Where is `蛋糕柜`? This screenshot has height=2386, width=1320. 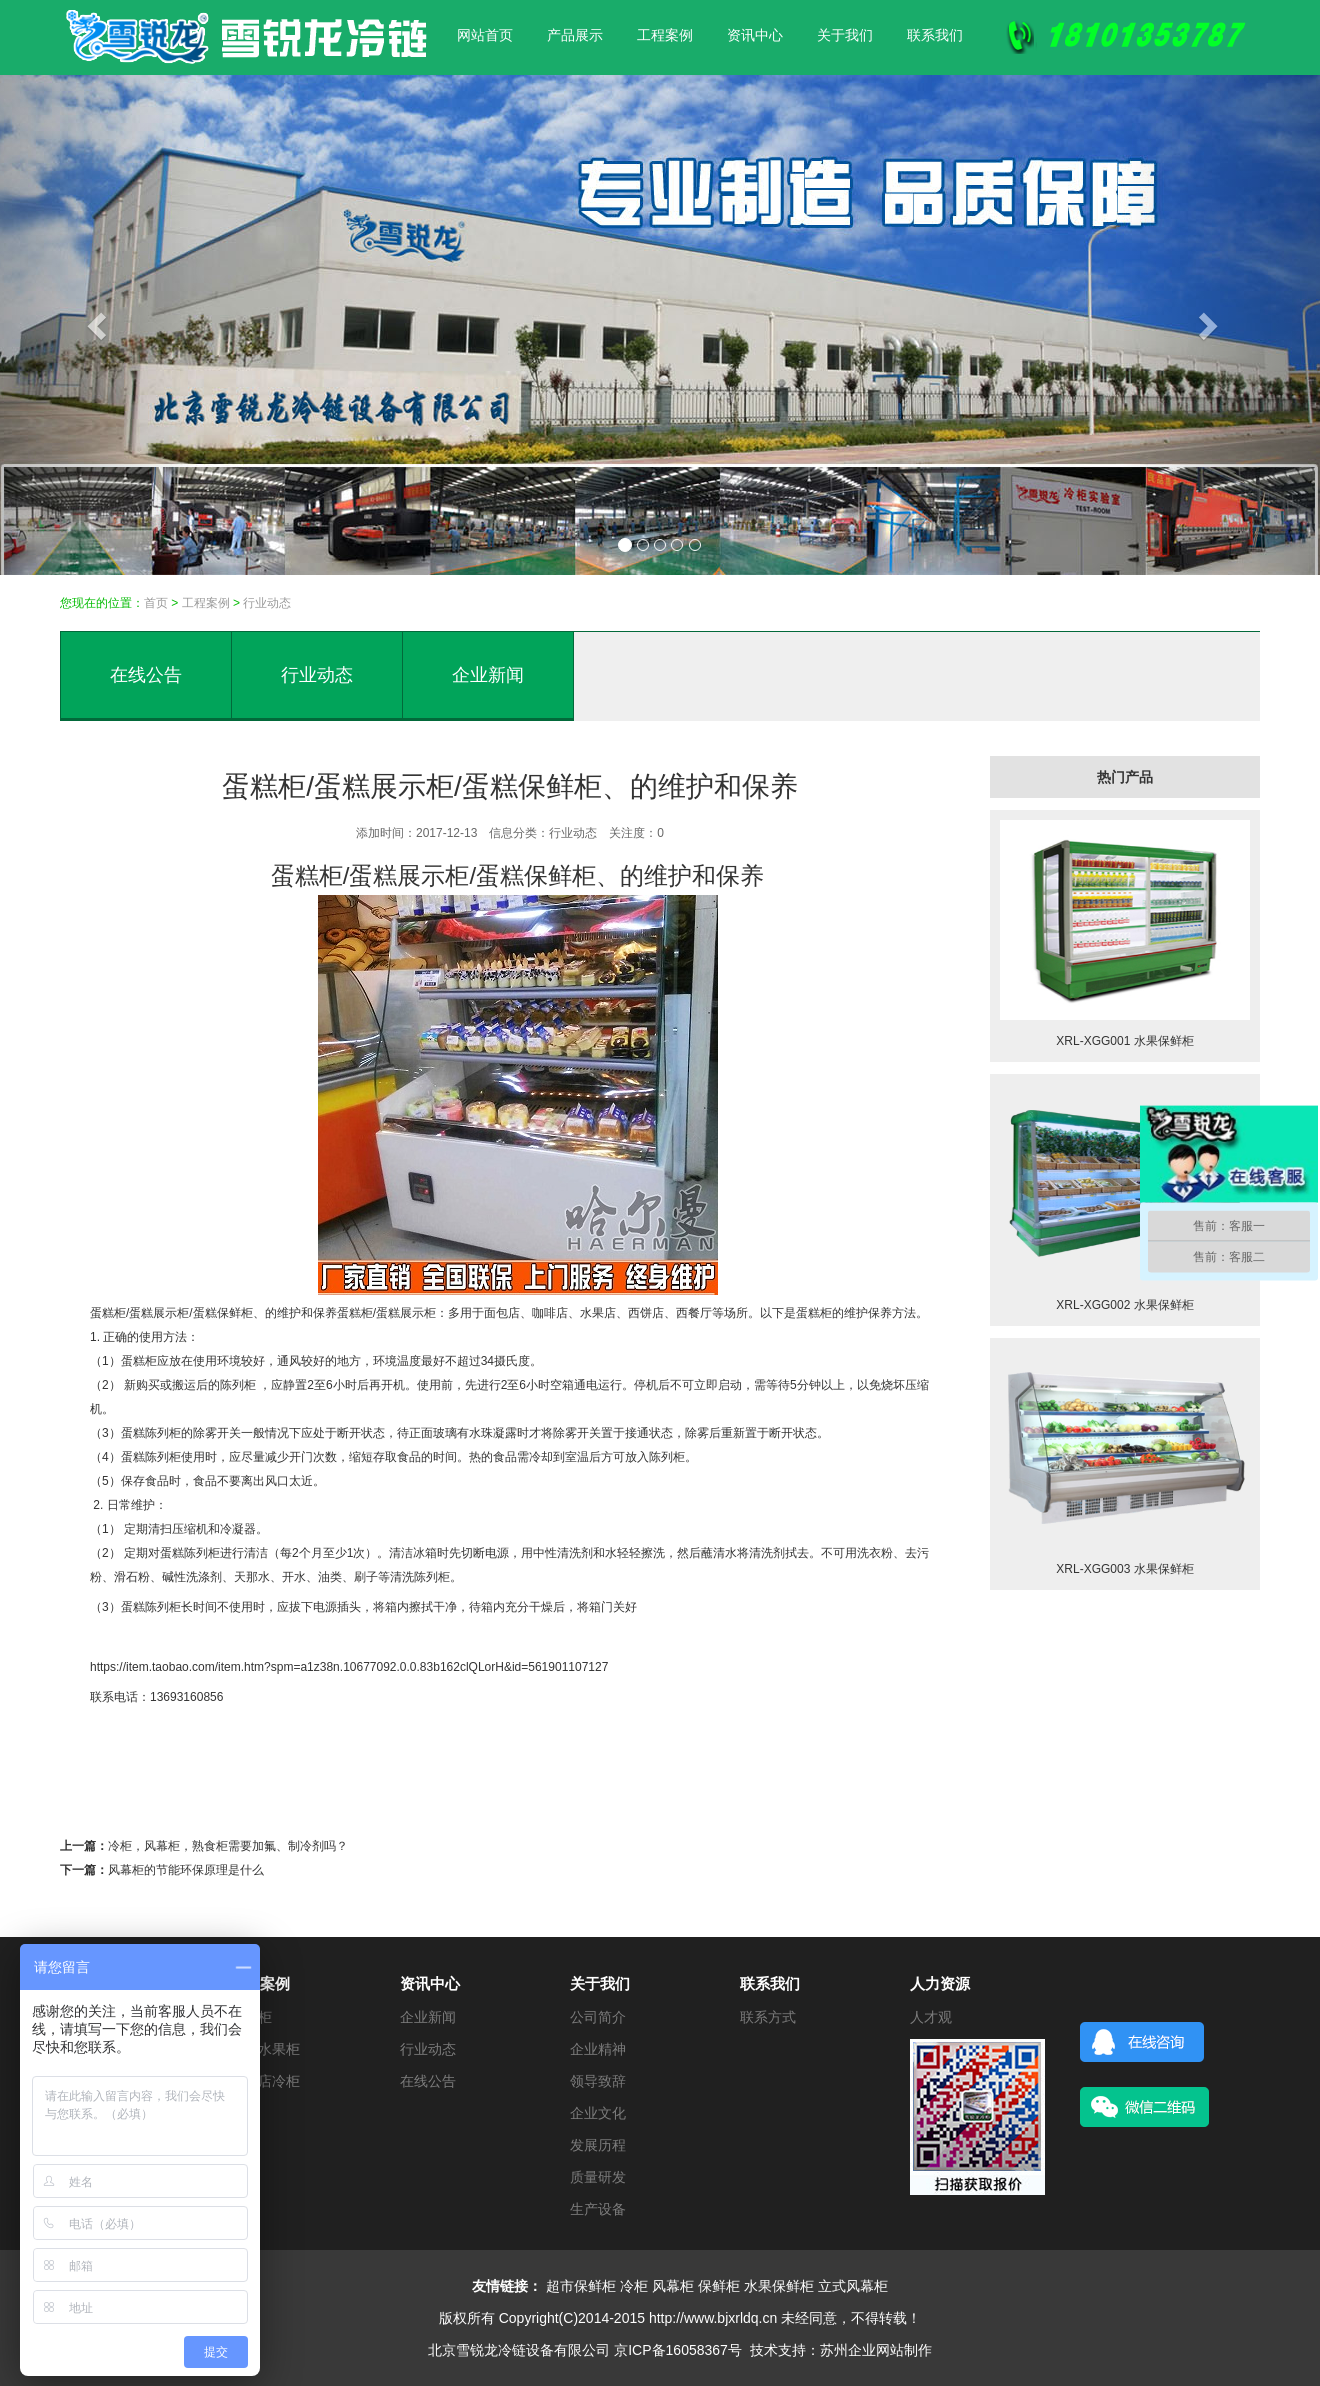
蛋糕柜 is located at coordinates (108, 1313).